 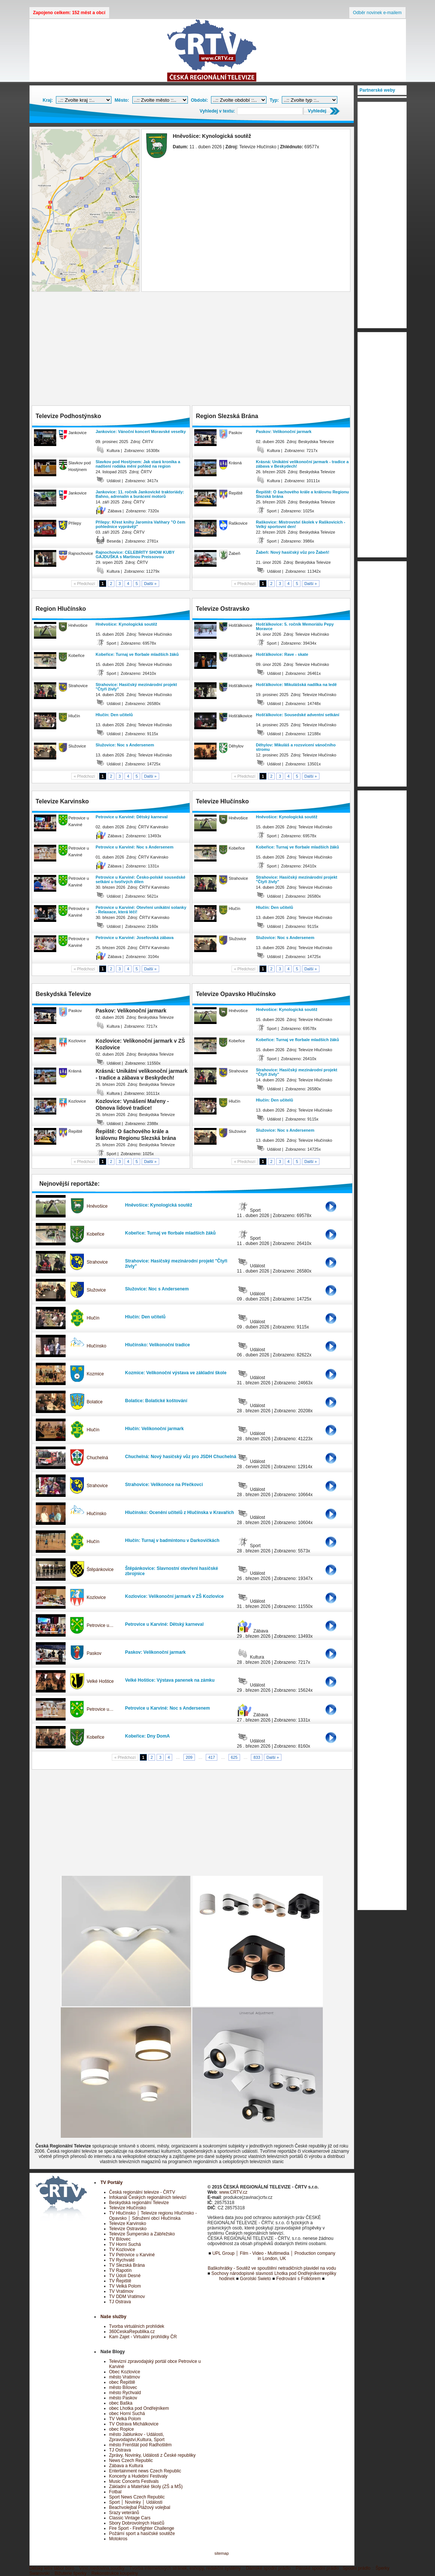 What do you see at coordinates (139, 2408) in the screenshot?
I see `obec Lhotka pod Ondřejníkem` at bounding box center [139, 2408].